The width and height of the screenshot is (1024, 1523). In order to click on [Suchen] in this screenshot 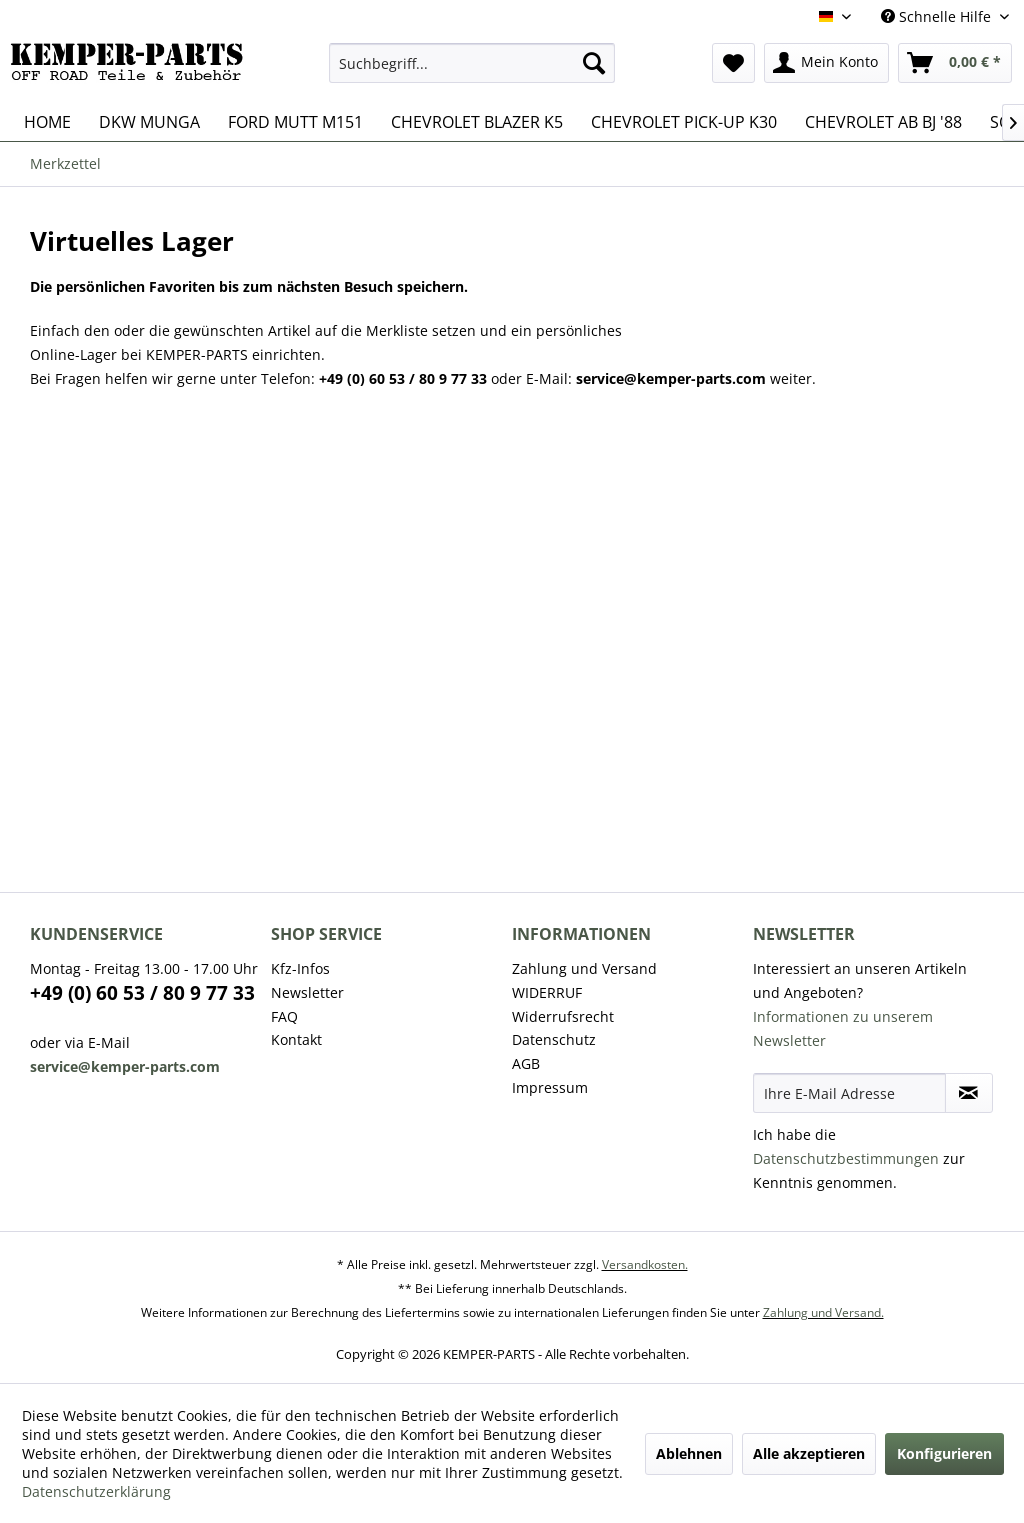, I will do `click(594, 63)`.